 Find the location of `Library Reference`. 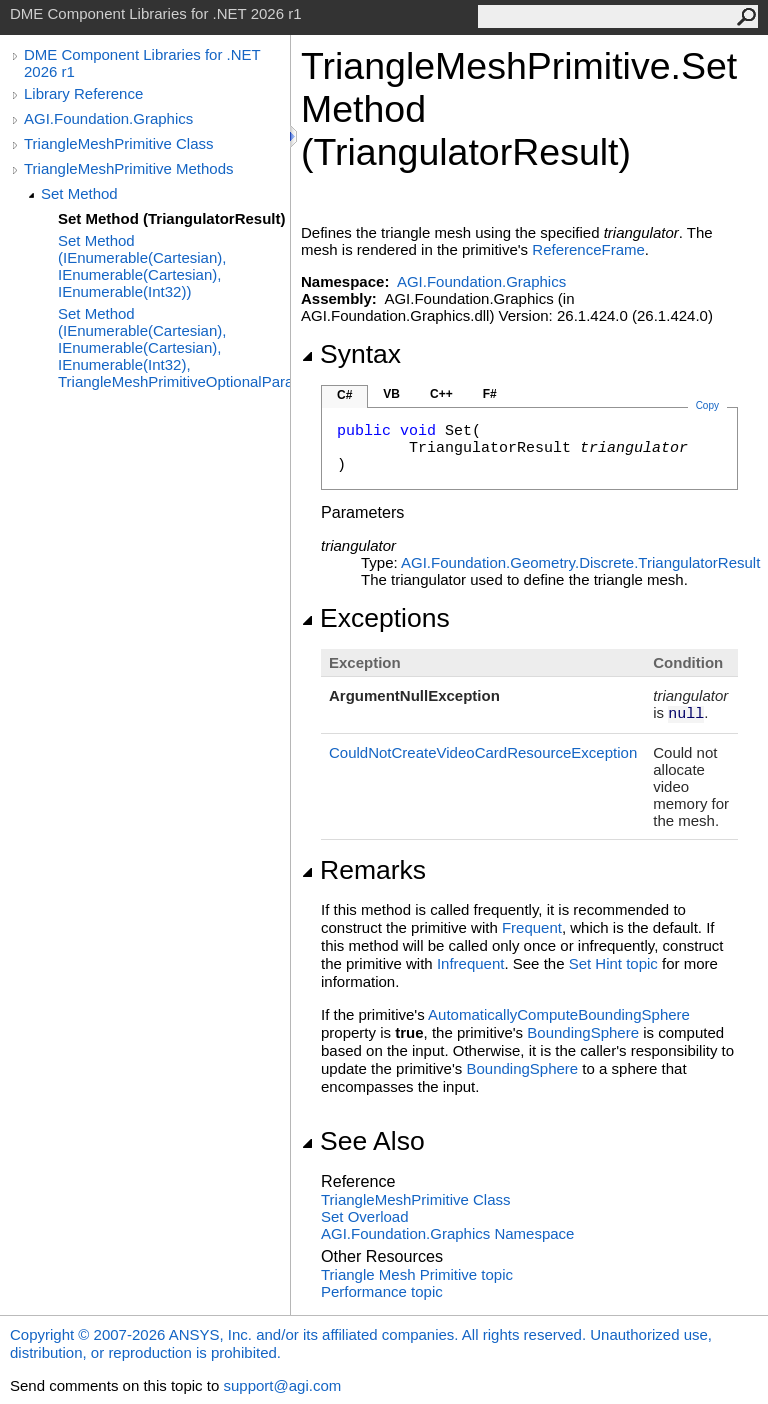

Library Reference is located at coordinates (83, 93).